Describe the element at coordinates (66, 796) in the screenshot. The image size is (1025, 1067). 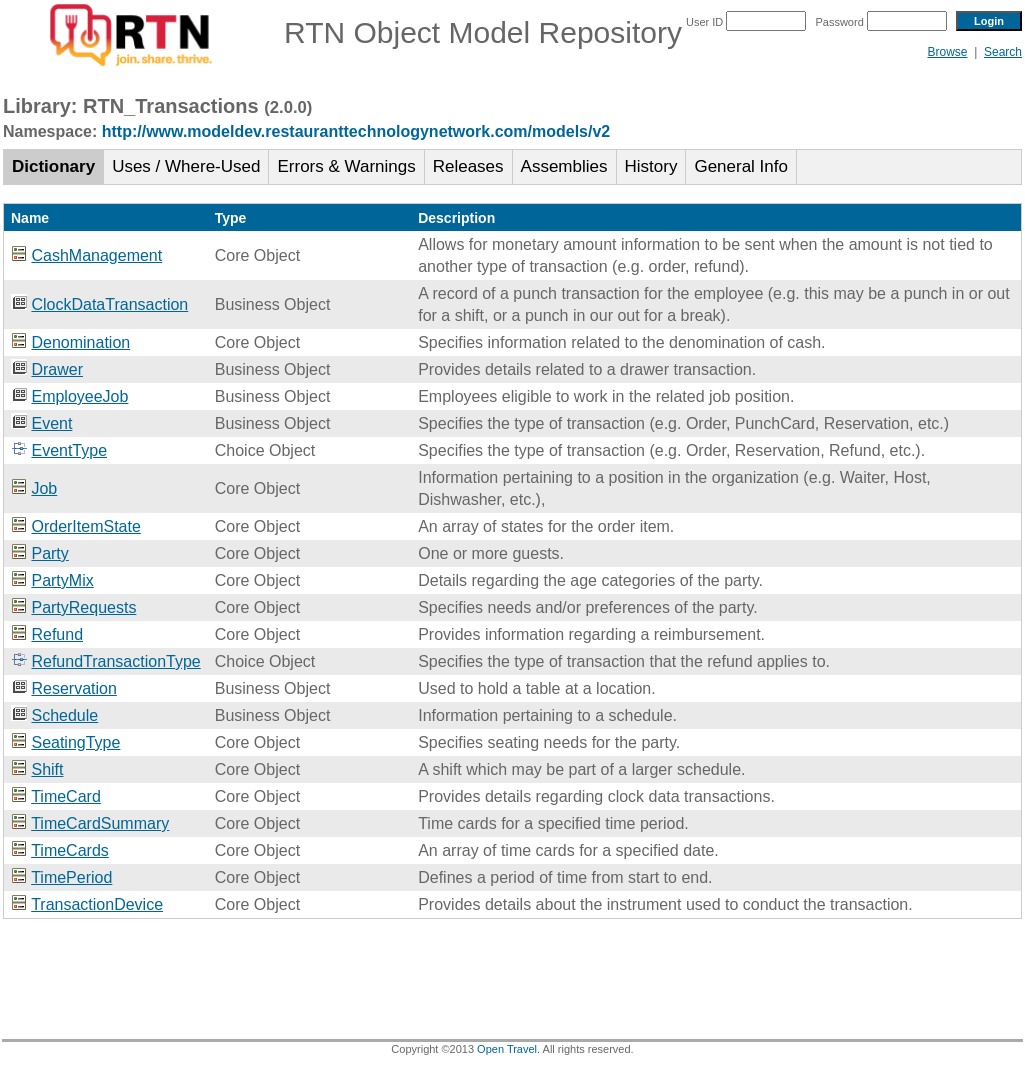
I see `TimeCard` at that location.